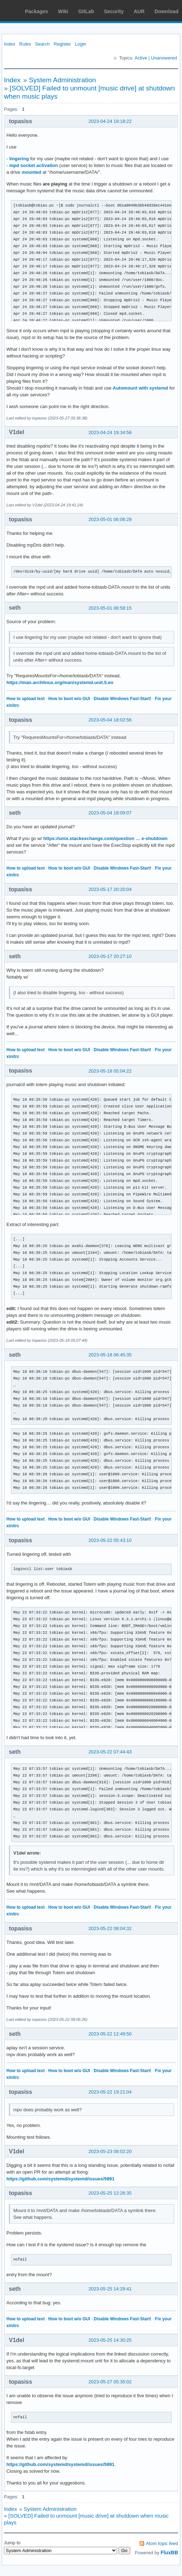  Describe the element at coordinates (25, 44) in the screenshot. I see `Rules` at that location.